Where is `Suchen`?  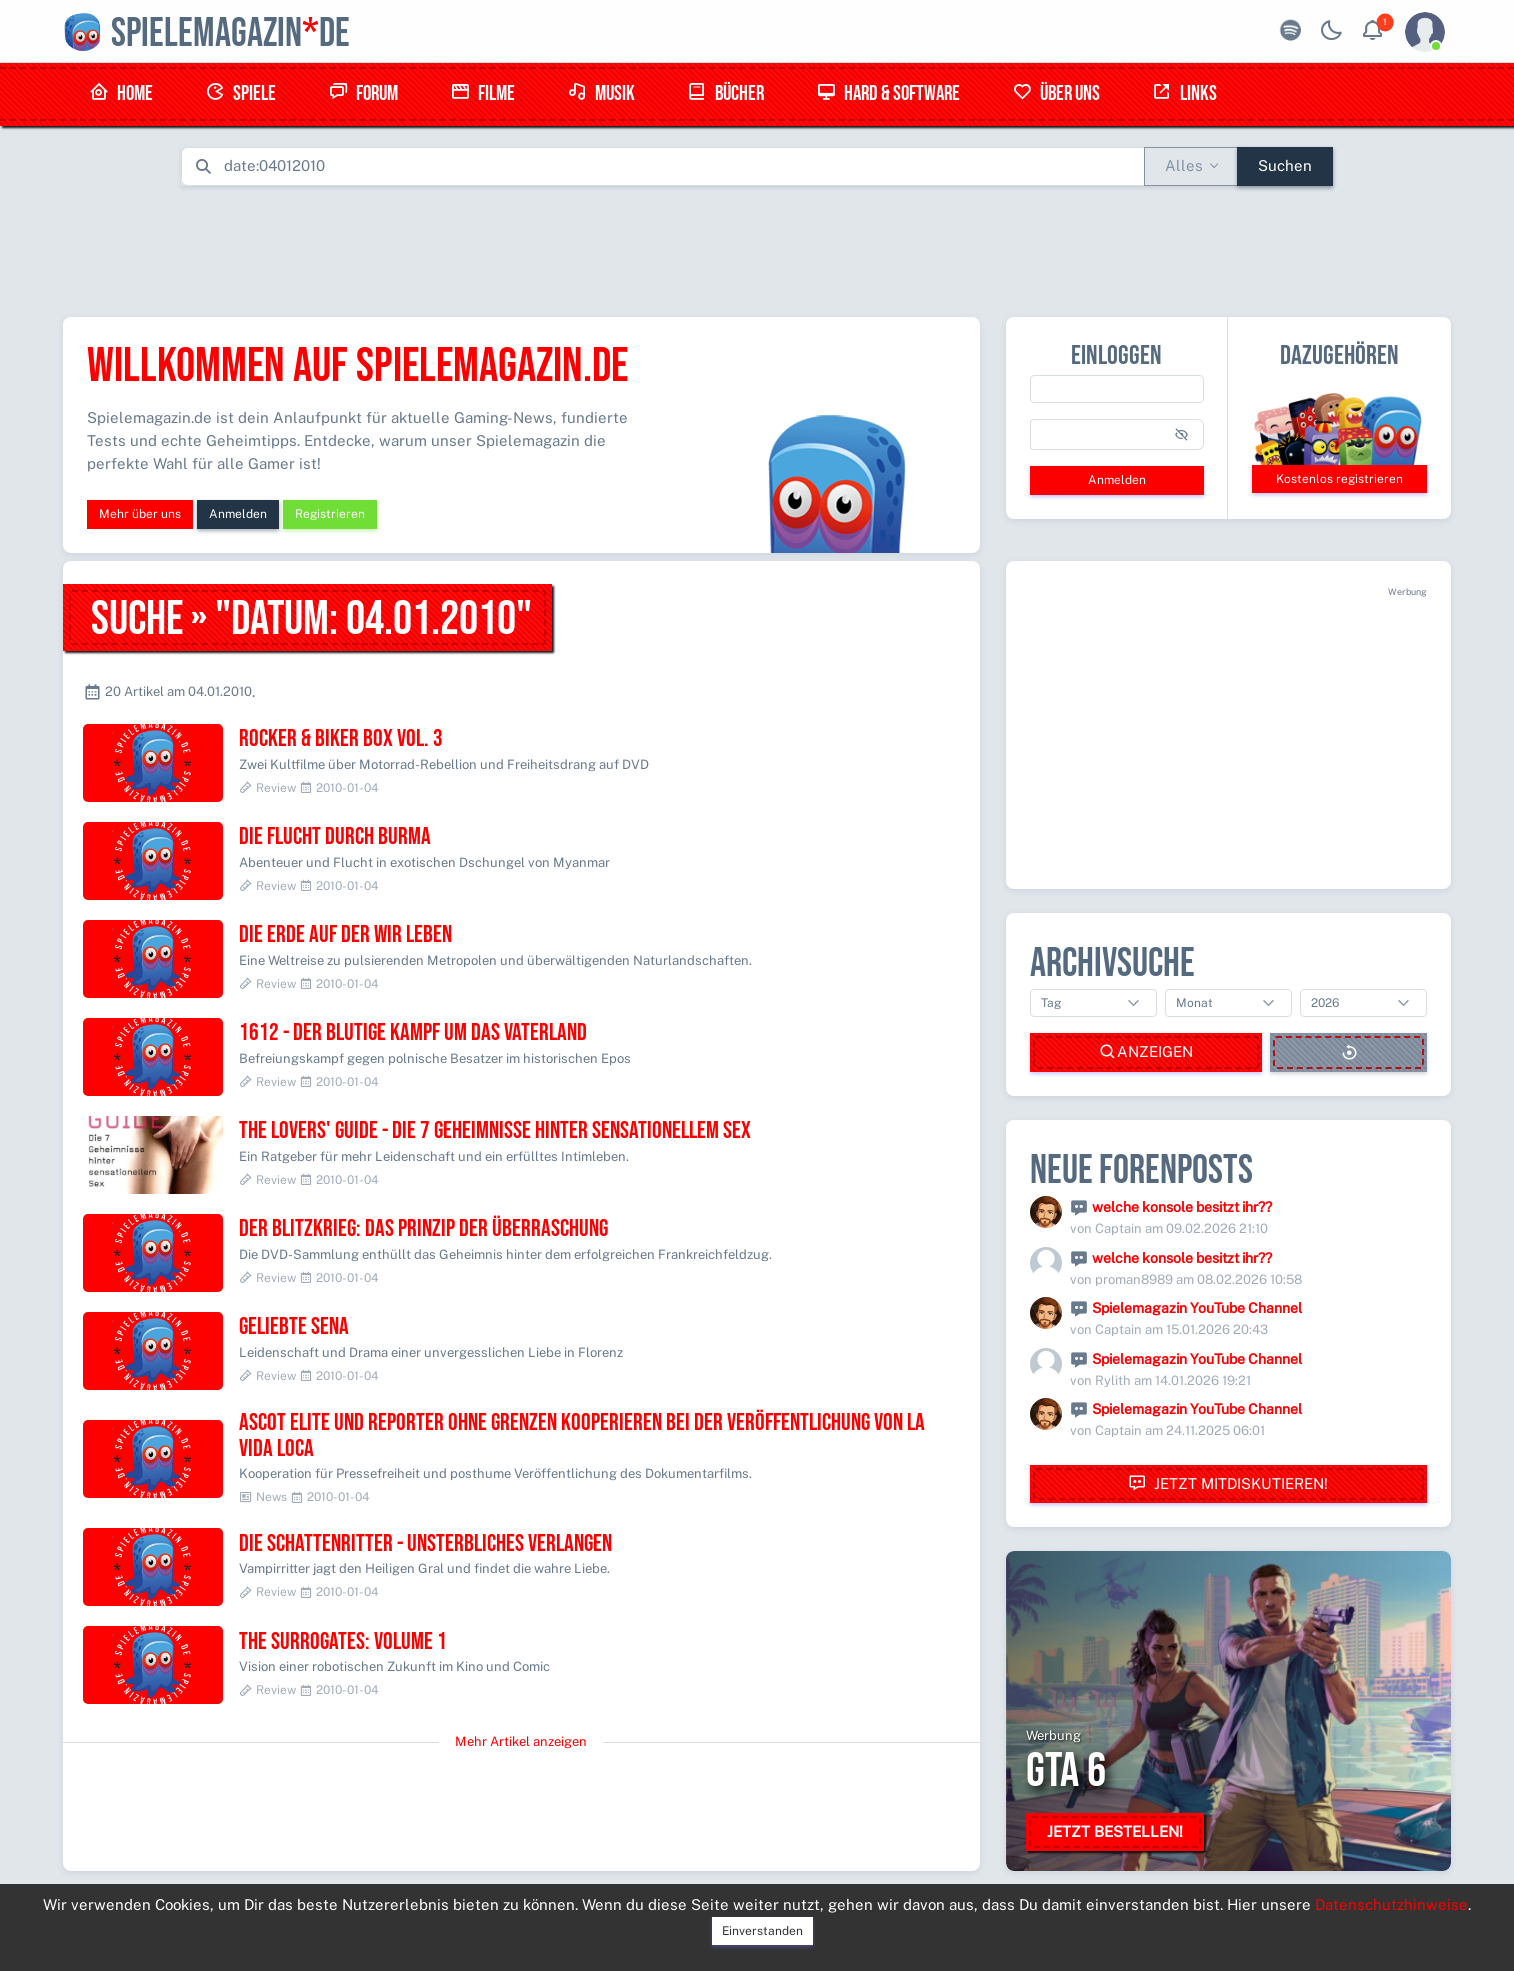 Suchen is located at coordinates (1285, 165).